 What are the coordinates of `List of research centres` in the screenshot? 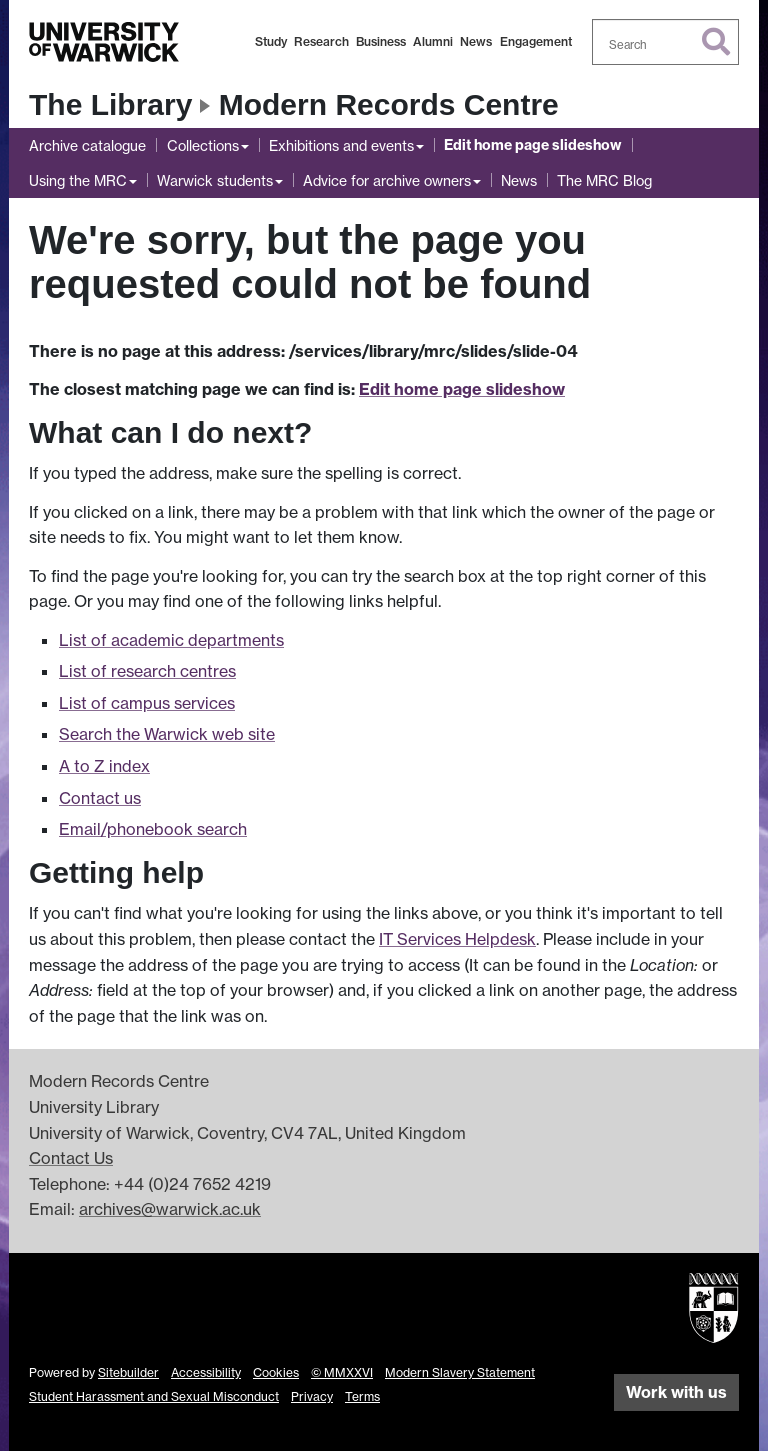 It's located at (147, 671).